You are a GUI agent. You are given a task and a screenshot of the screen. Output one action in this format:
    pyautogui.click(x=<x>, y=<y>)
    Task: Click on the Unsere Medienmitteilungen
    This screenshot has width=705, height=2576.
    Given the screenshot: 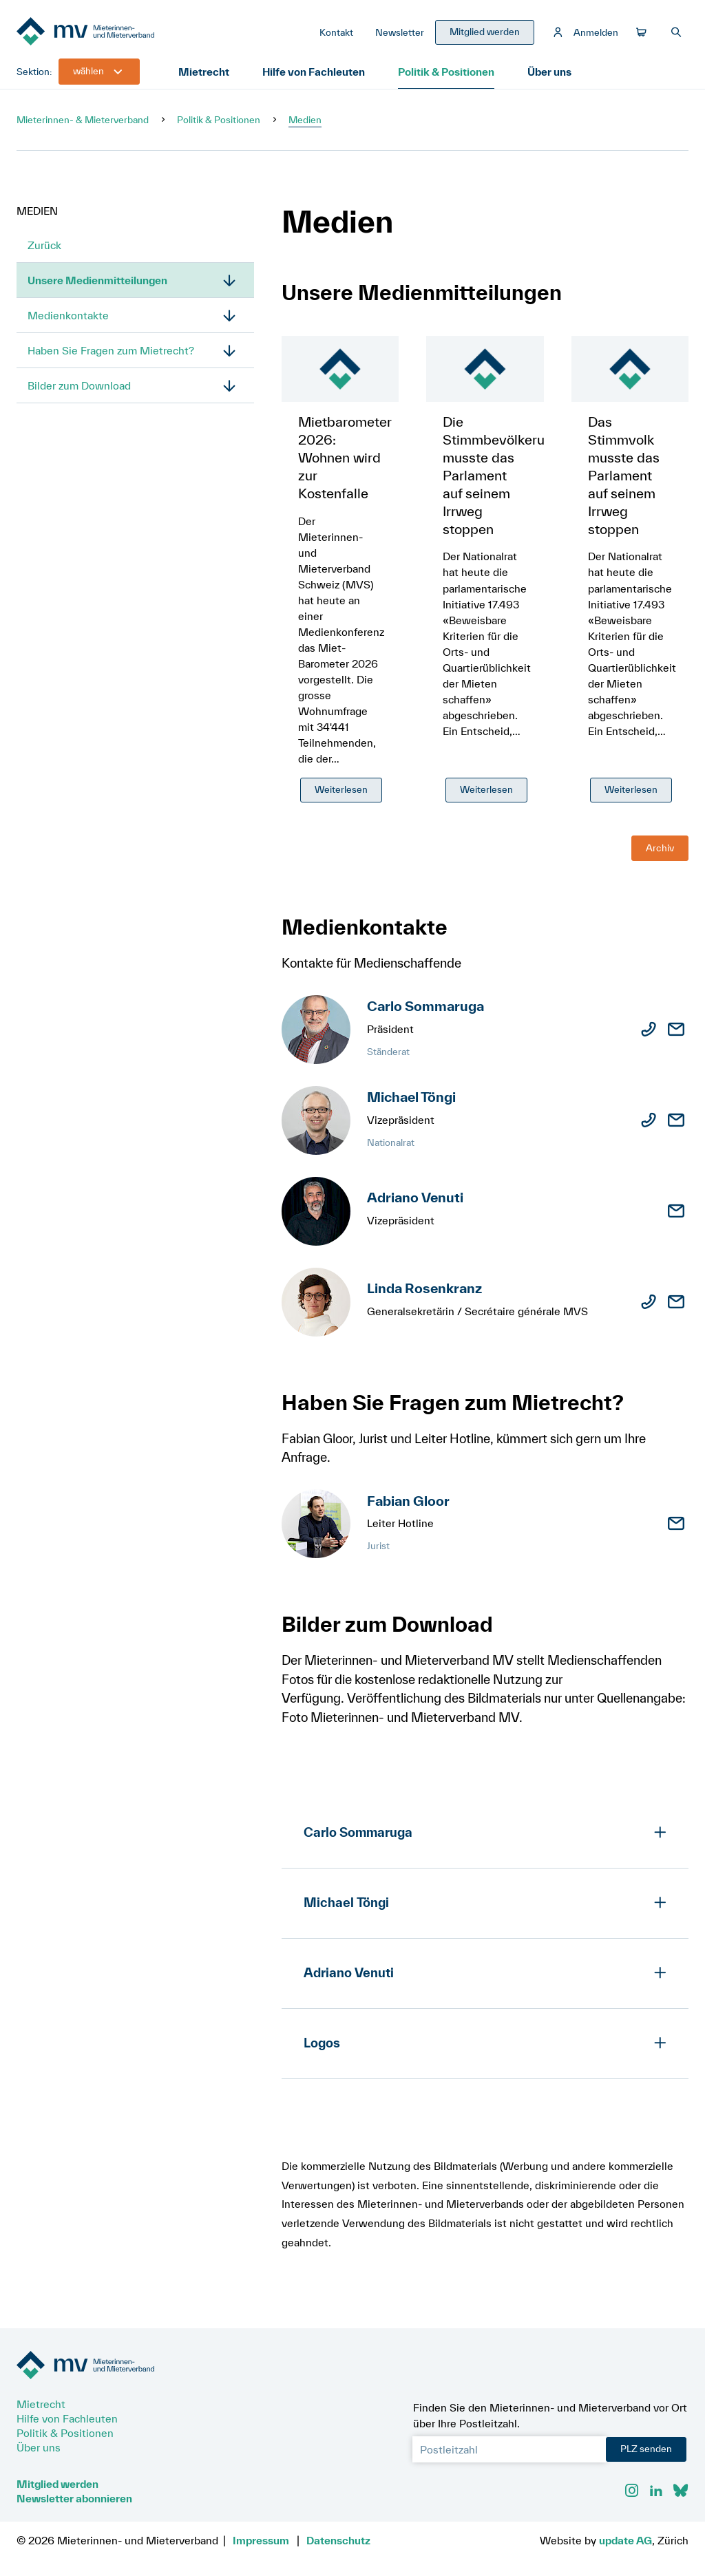 What is the action you would take?
    pyautogui.click(x=97, y=280)
    